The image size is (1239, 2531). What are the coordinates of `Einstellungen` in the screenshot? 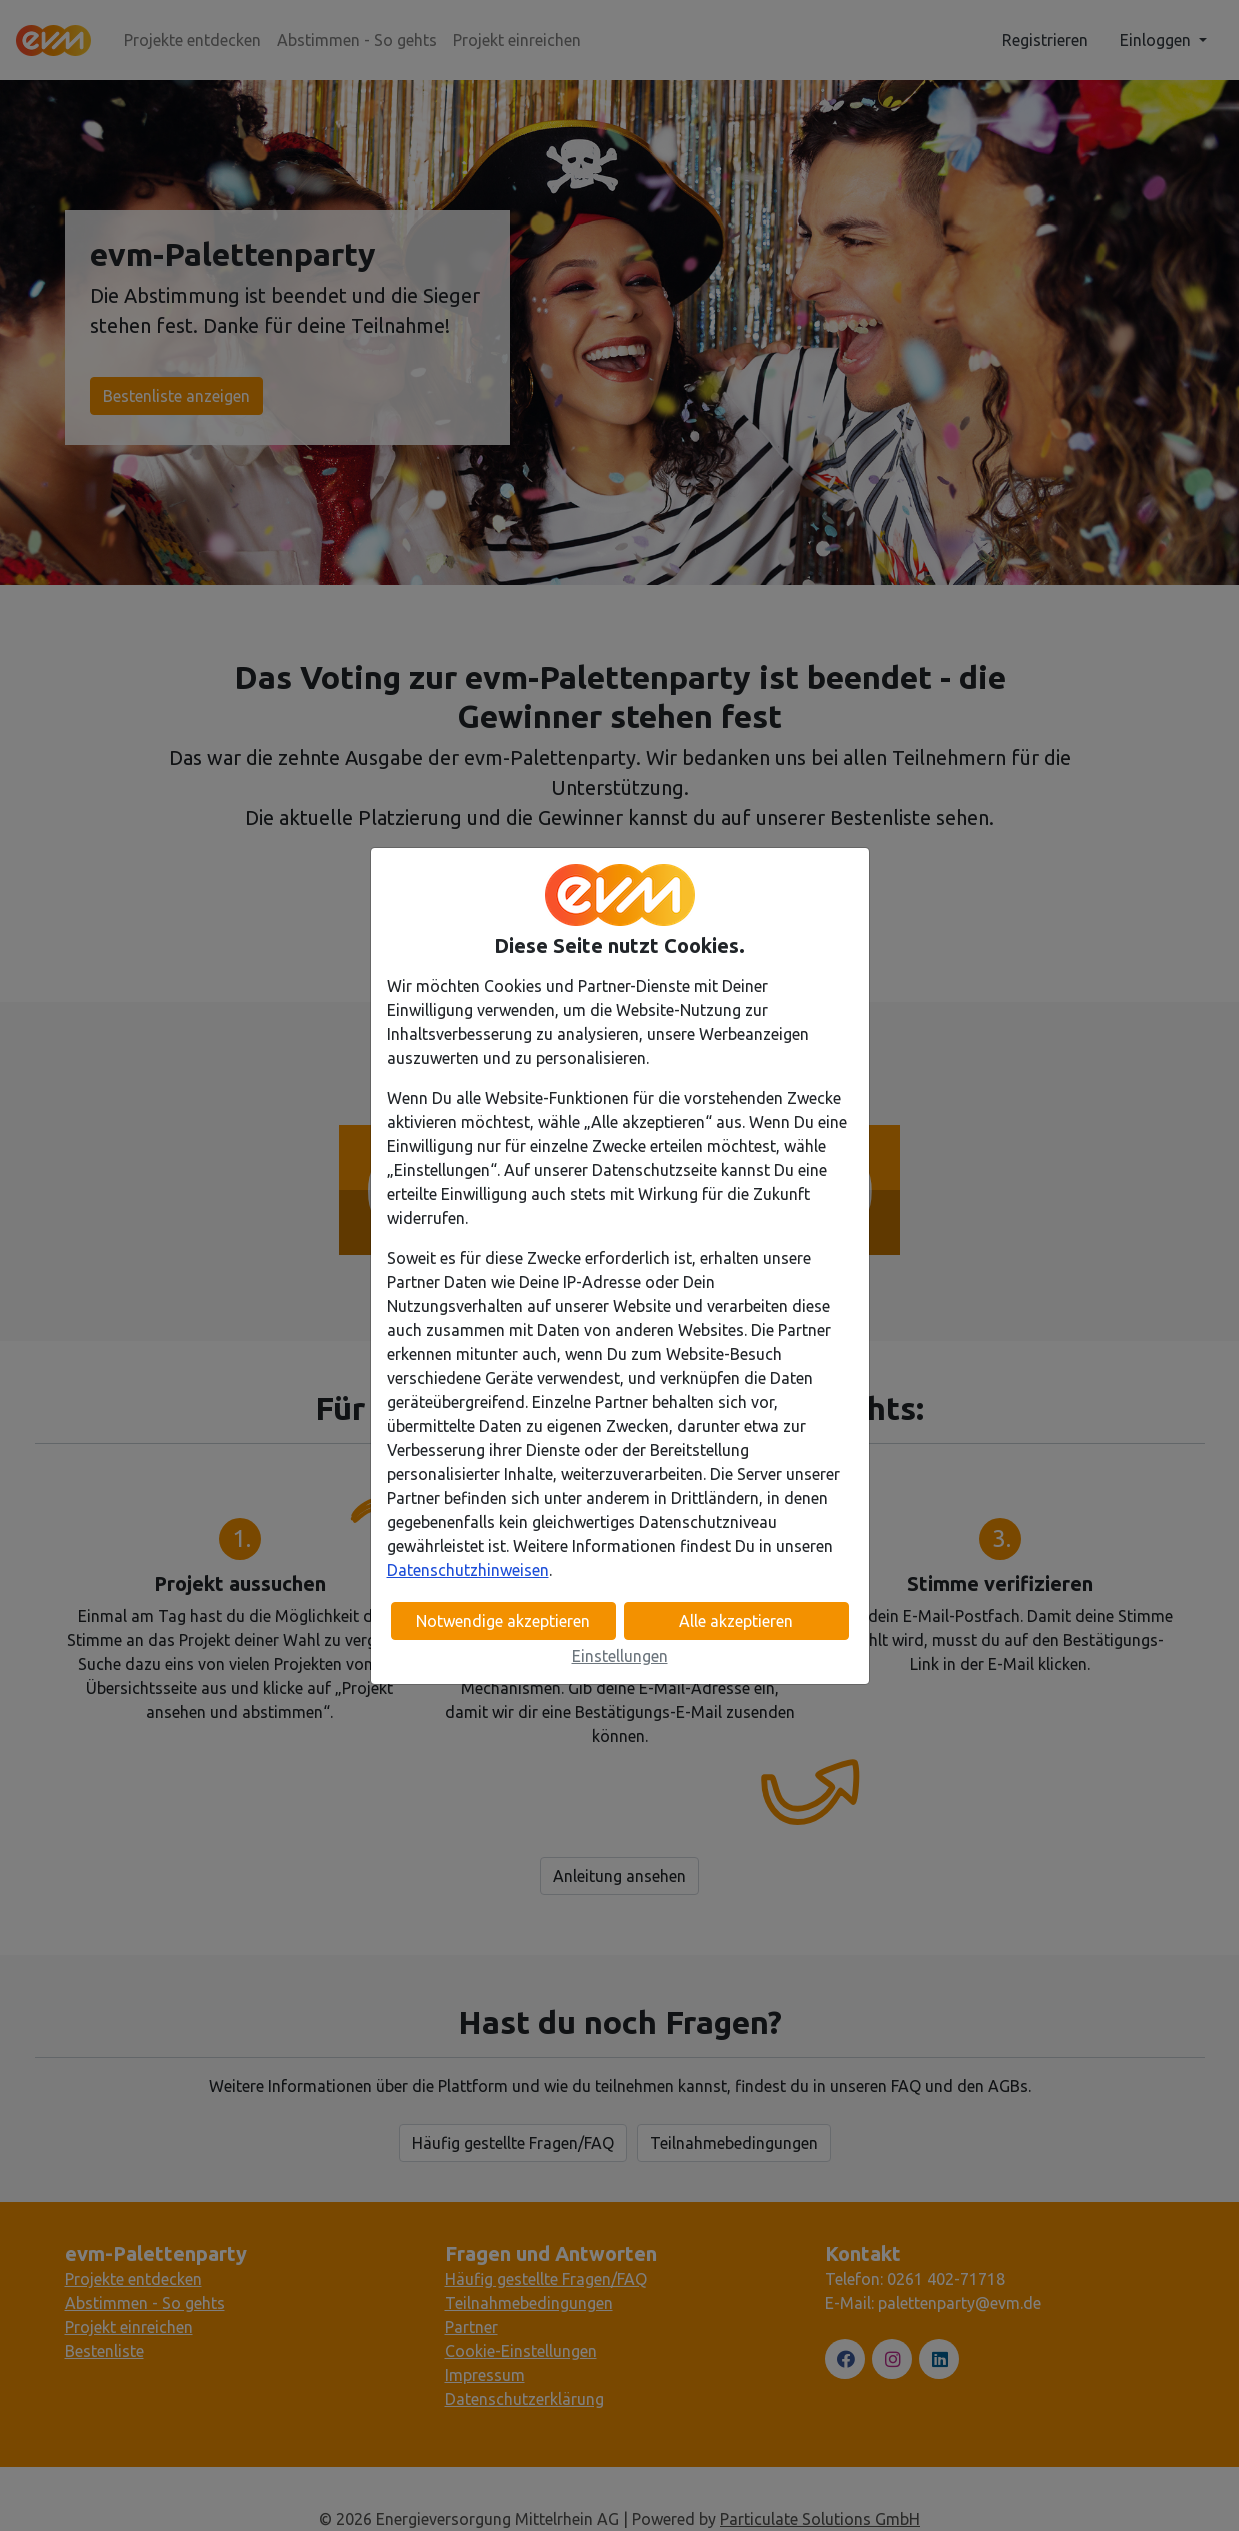 It's located at (620, 1656).